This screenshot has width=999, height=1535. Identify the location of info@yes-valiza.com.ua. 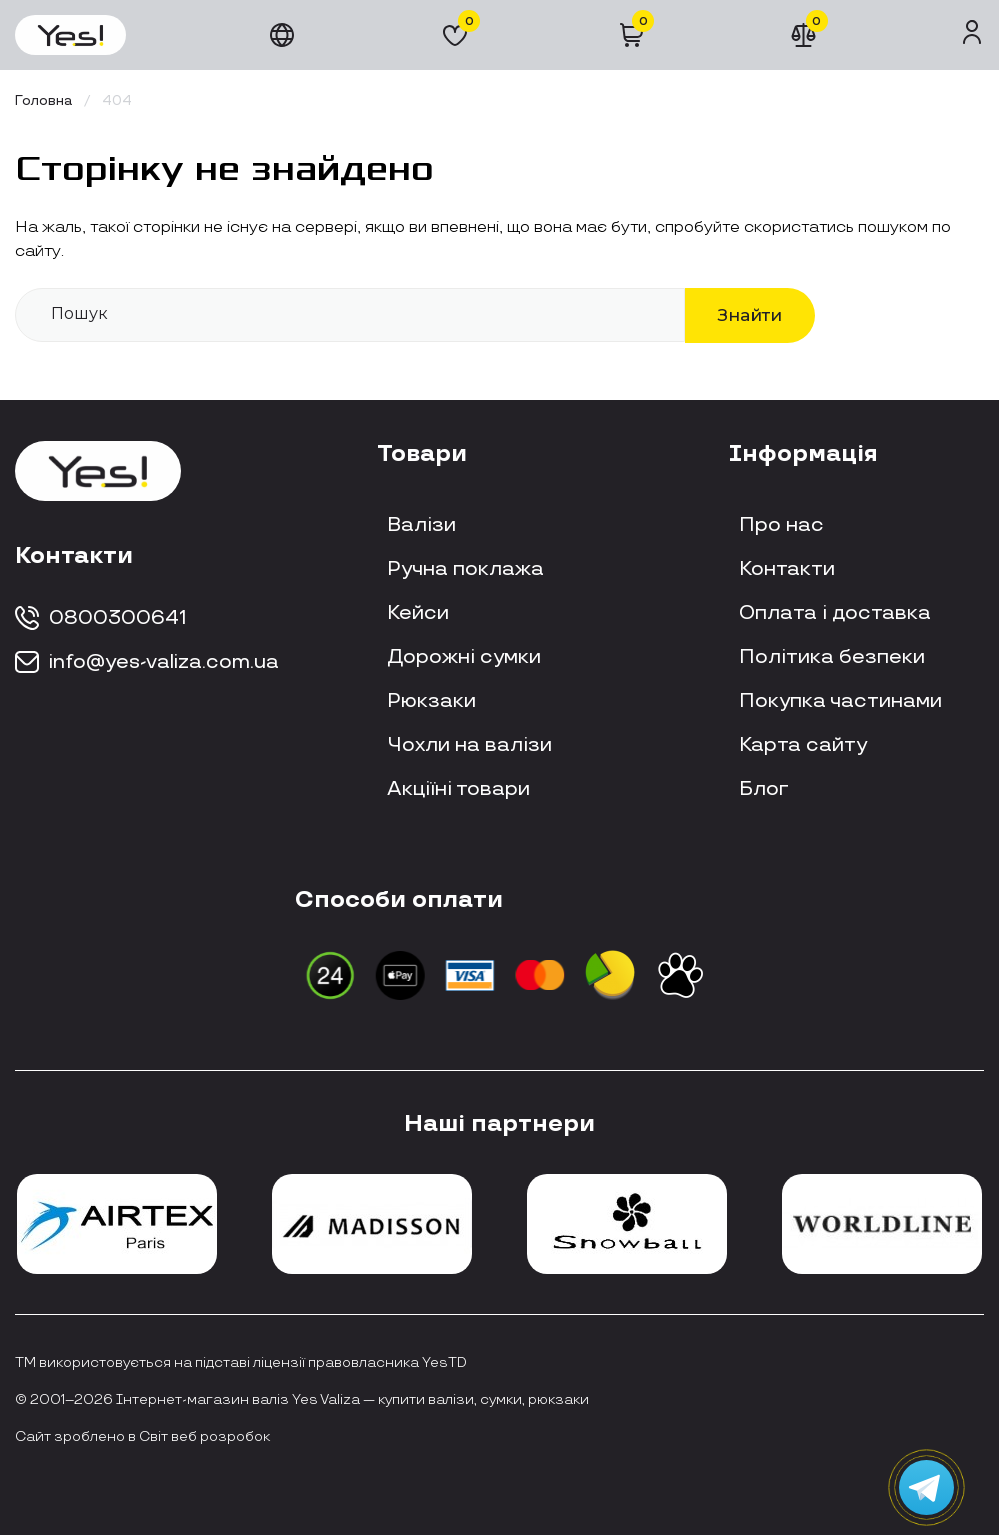
(147, 662).